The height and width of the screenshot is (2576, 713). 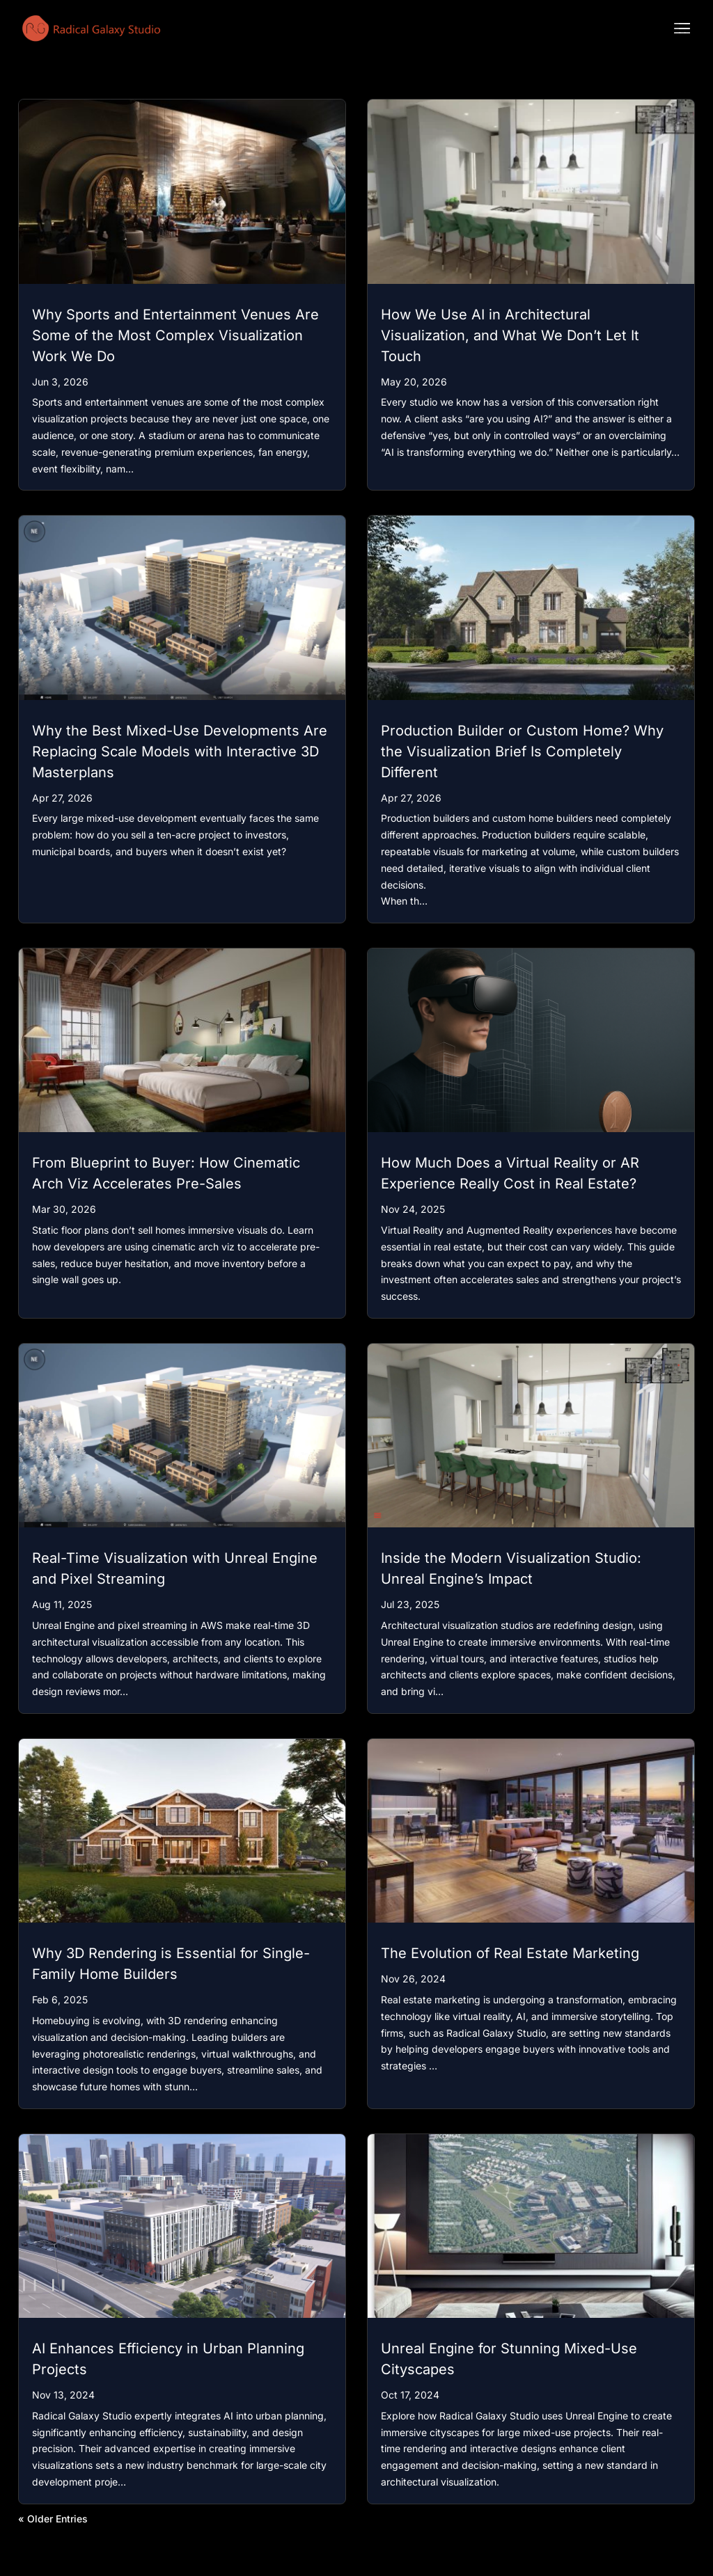 I want to click on Production Builder or Custom Home? Why the Visualization Brief Is Completely Different, so click(x=522, y=751).